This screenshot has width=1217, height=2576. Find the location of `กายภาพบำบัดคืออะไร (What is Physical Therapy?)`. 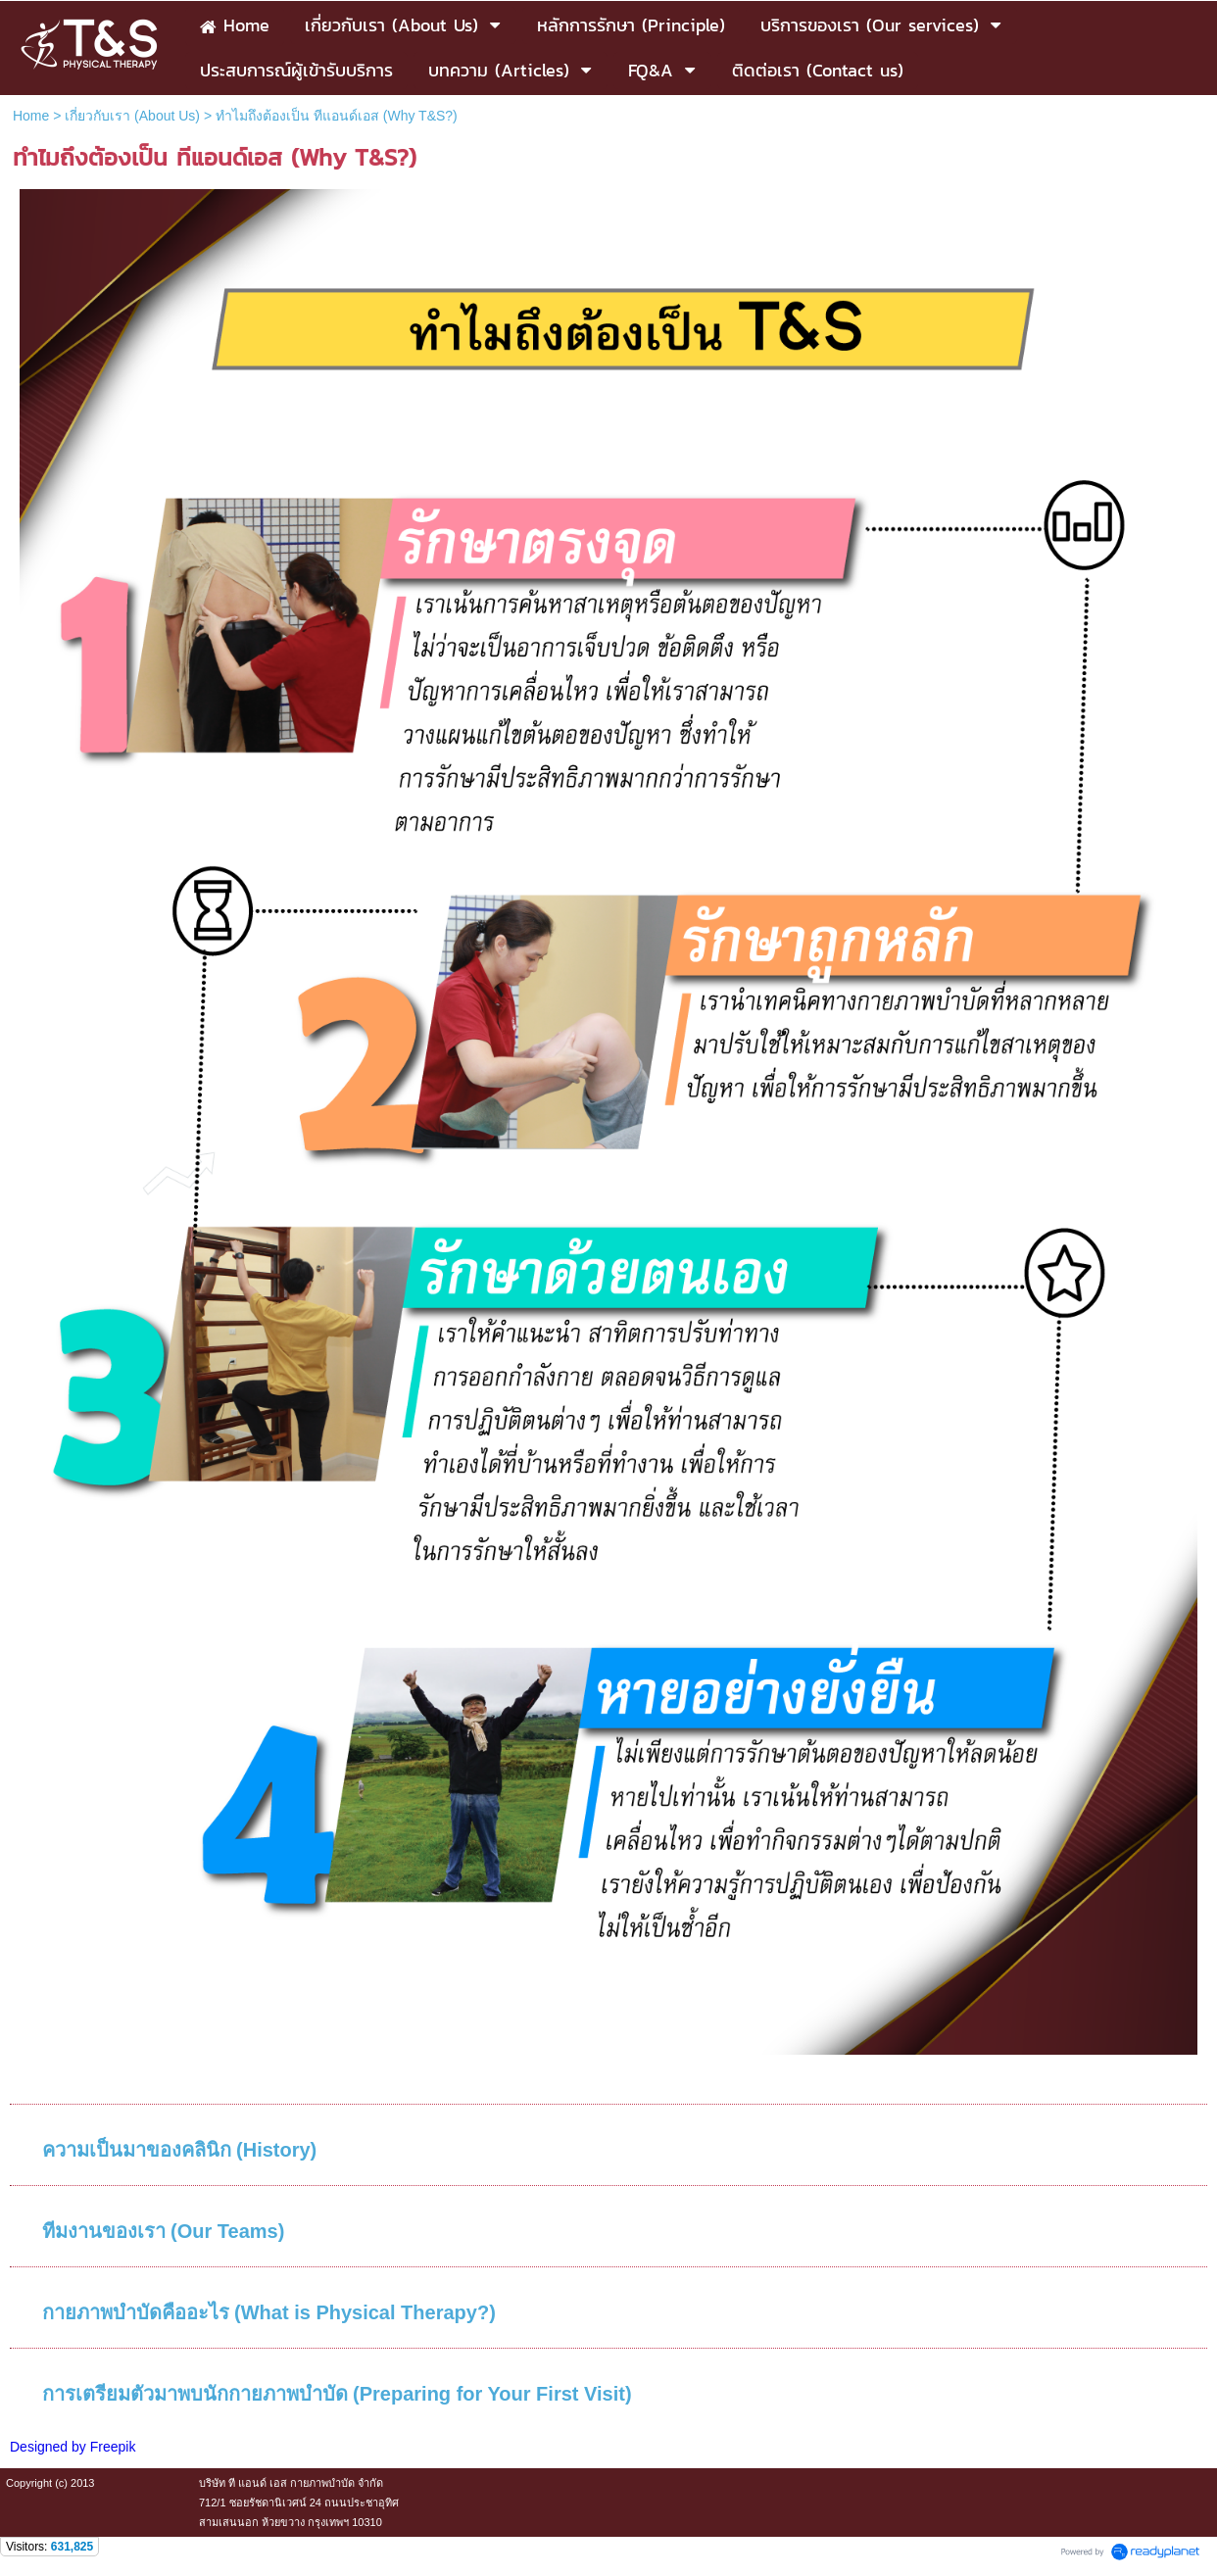

กายภาพบำบัดคืออะไร (What is Physical Therapy?) is located at coordinates (269, 2312).